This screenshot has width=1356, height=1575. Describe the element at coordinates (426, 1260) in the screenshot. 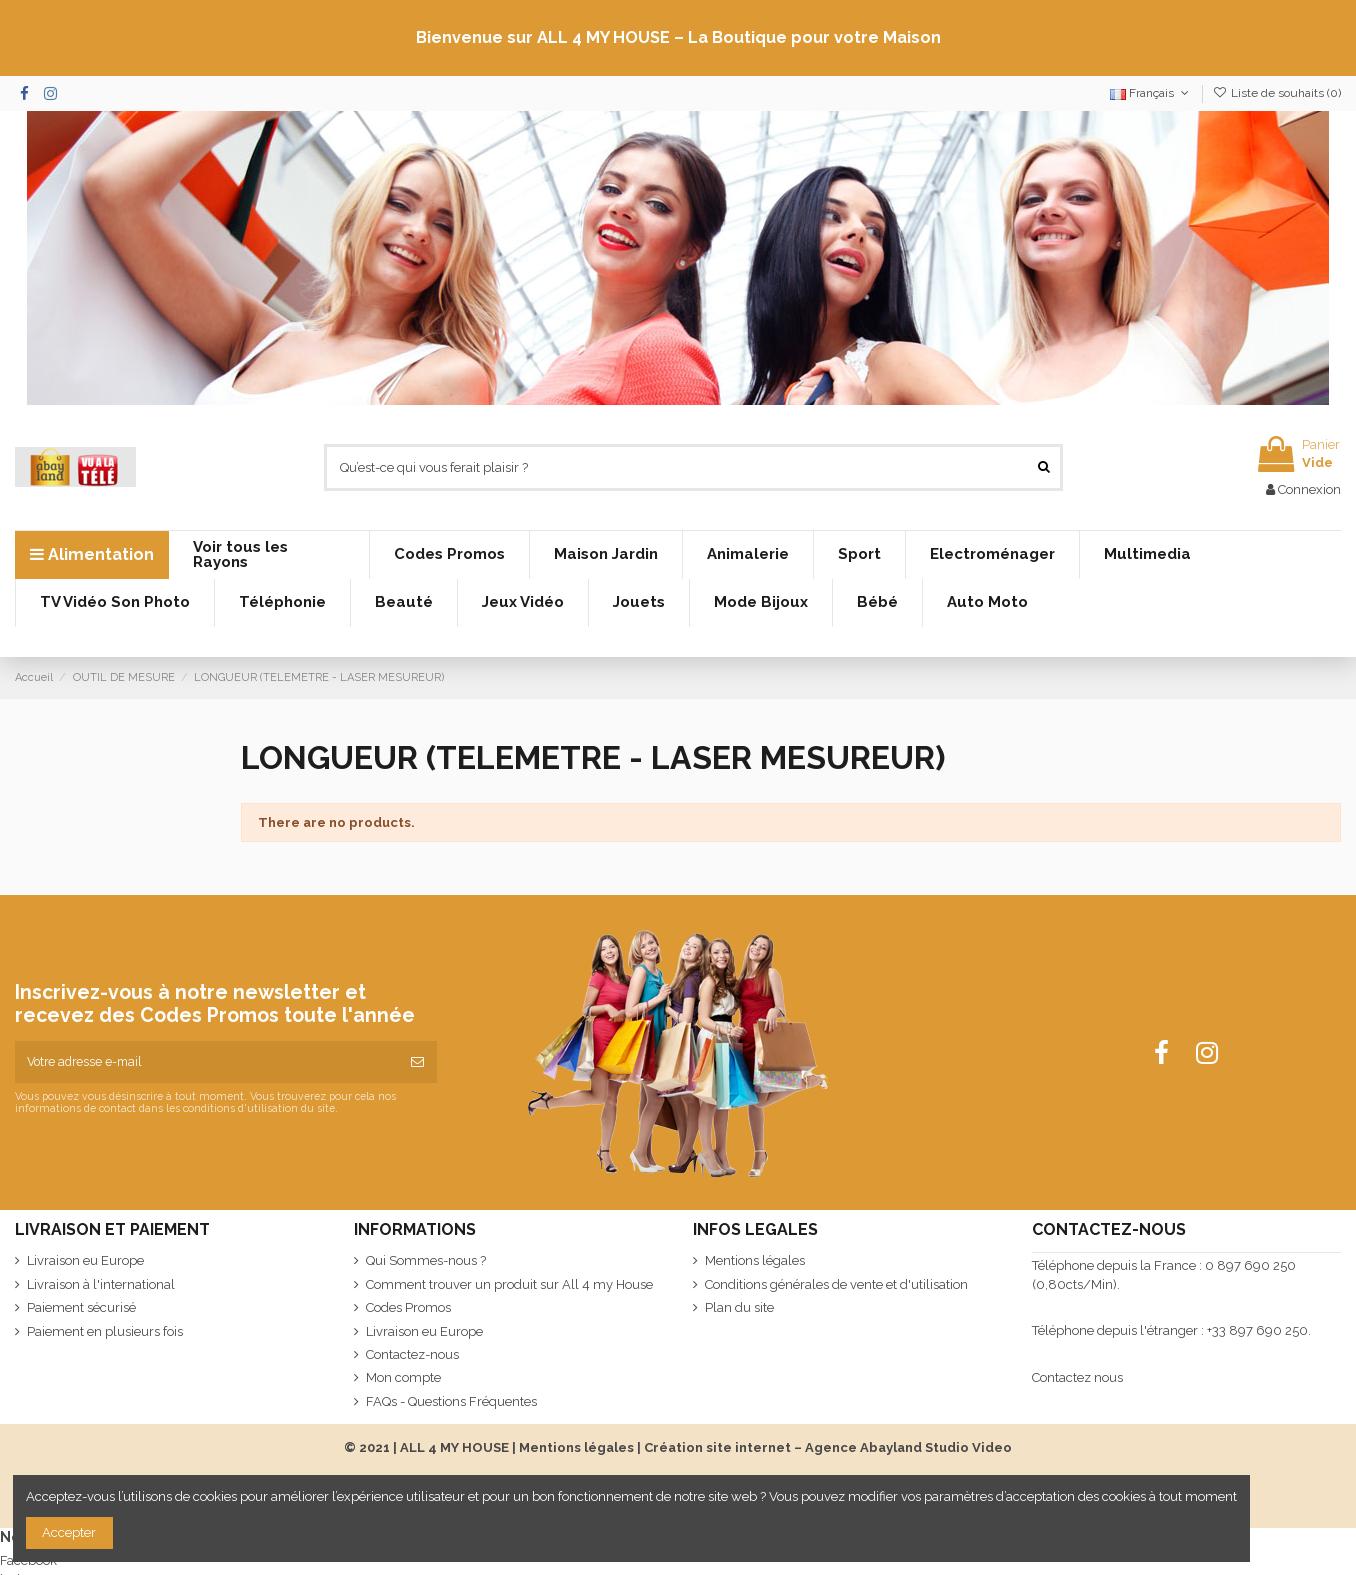

I see `Qui Sommes-nous ?` at that location.